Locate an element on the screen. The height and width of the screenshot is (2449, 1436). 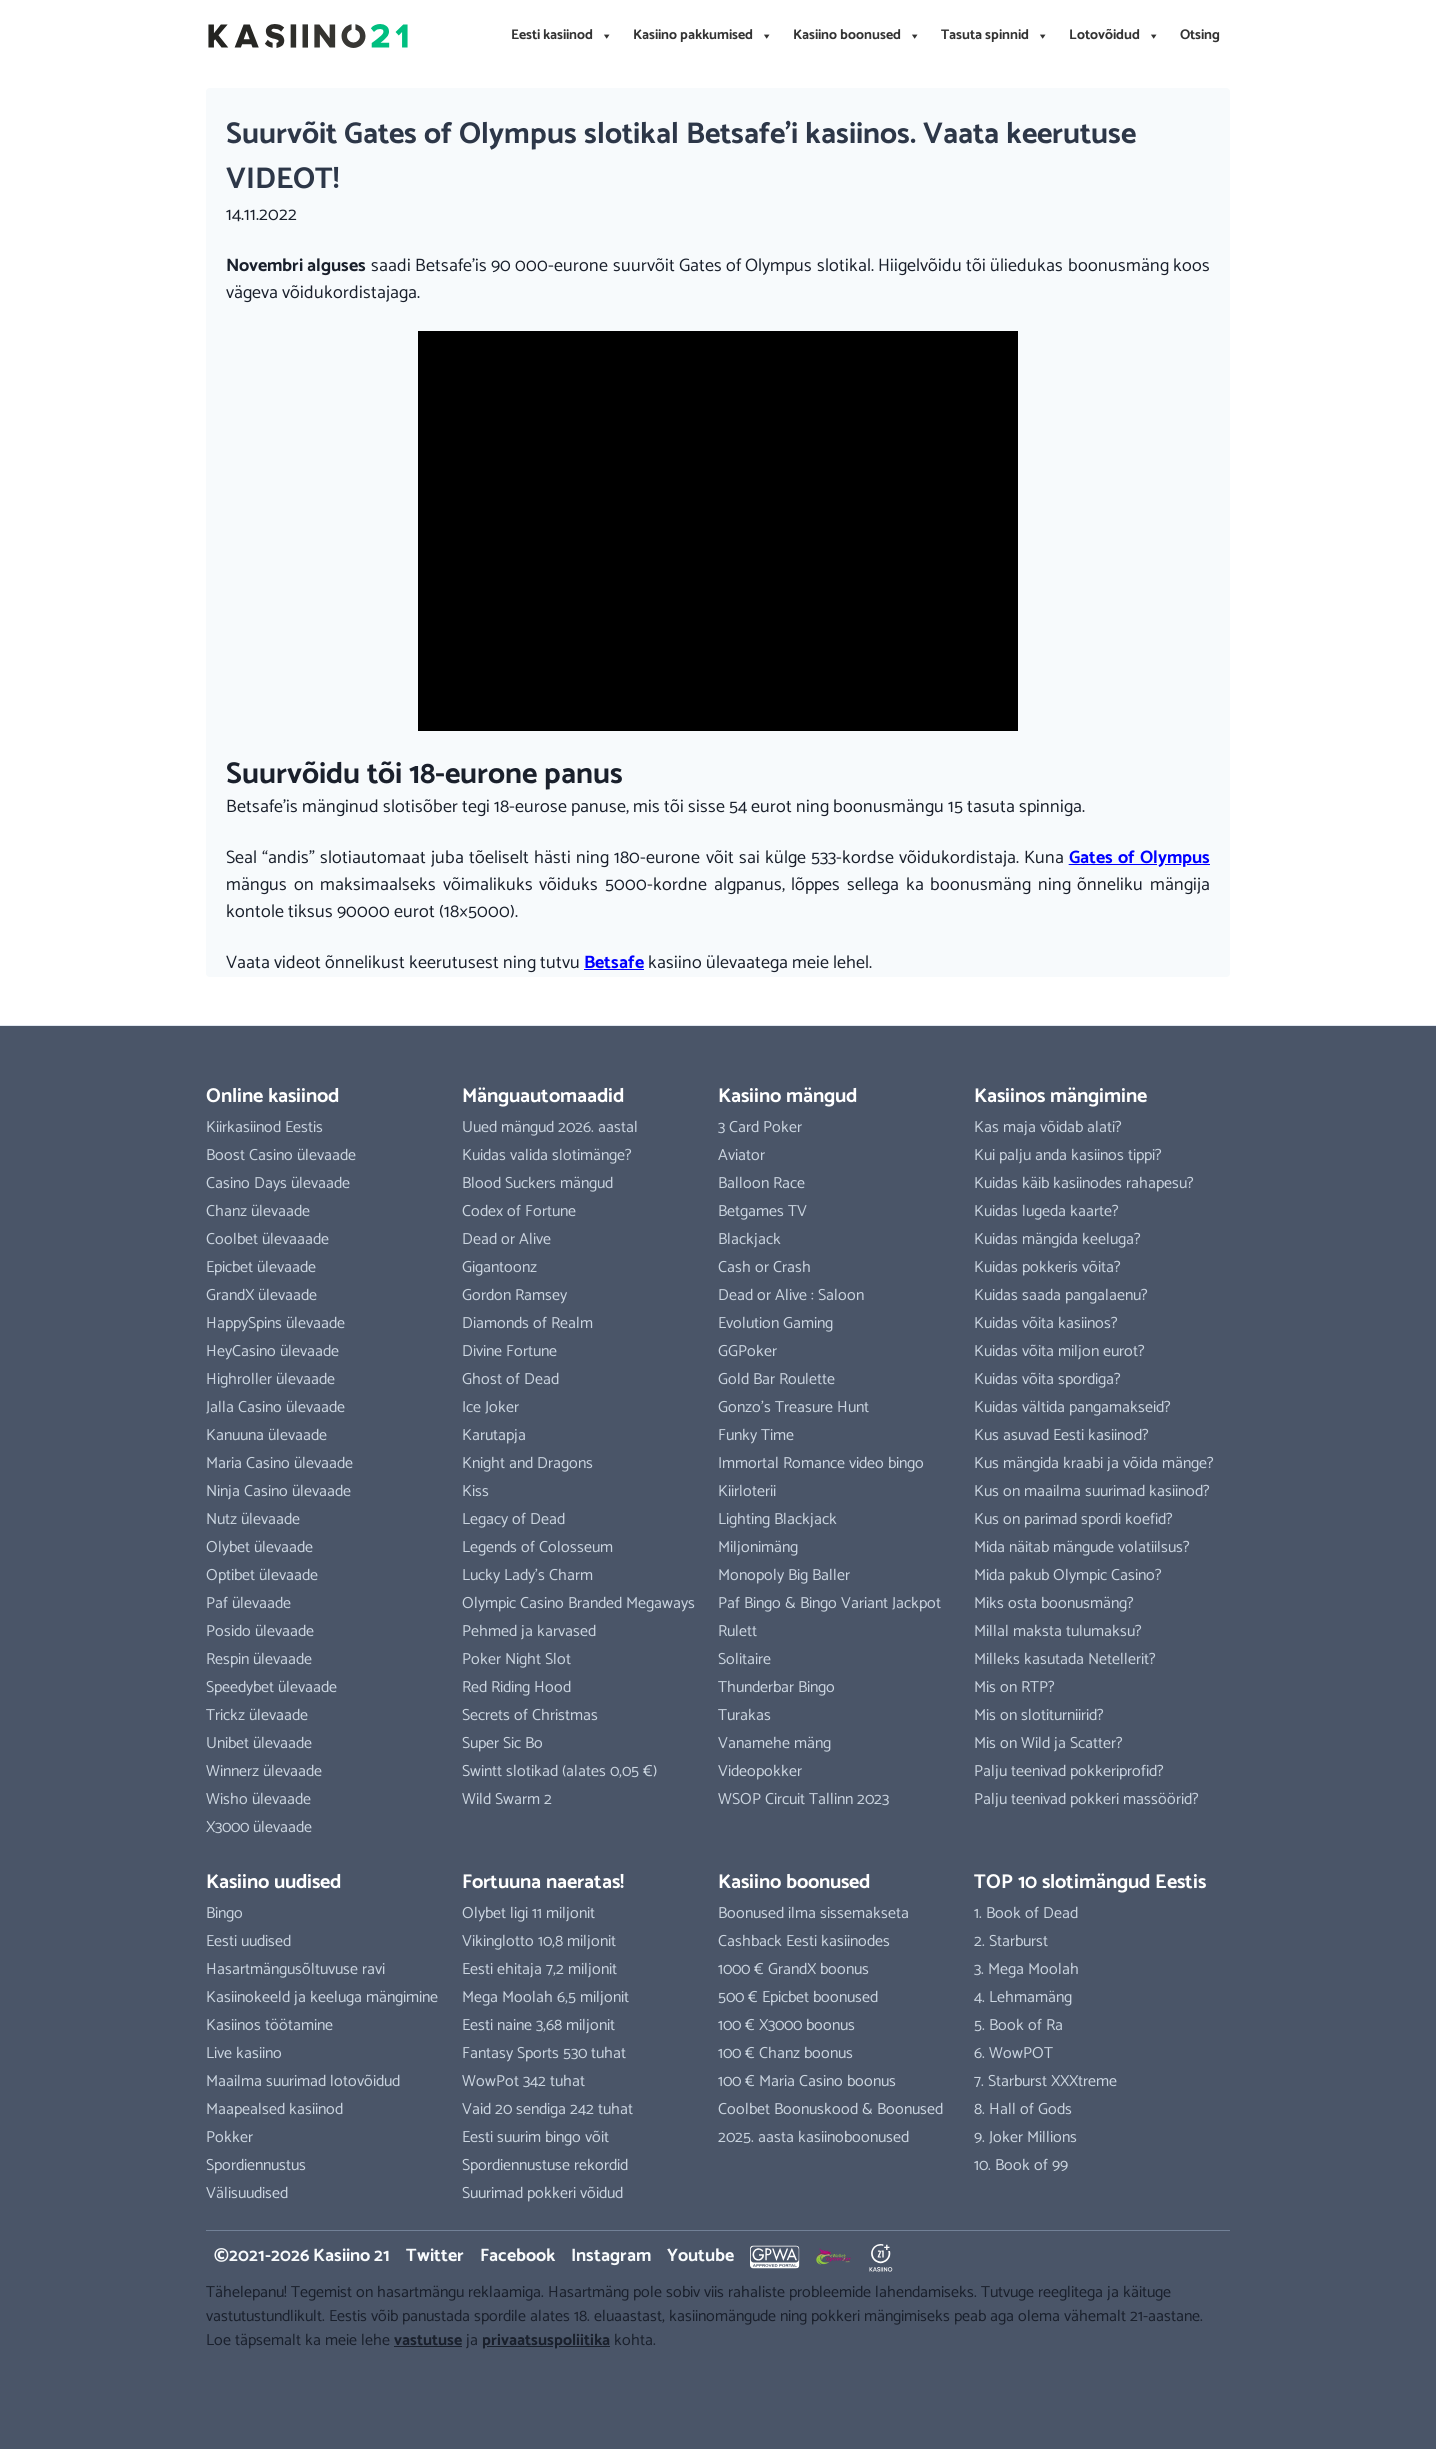
Online kasiinod is located at coordinates (272, 1096).